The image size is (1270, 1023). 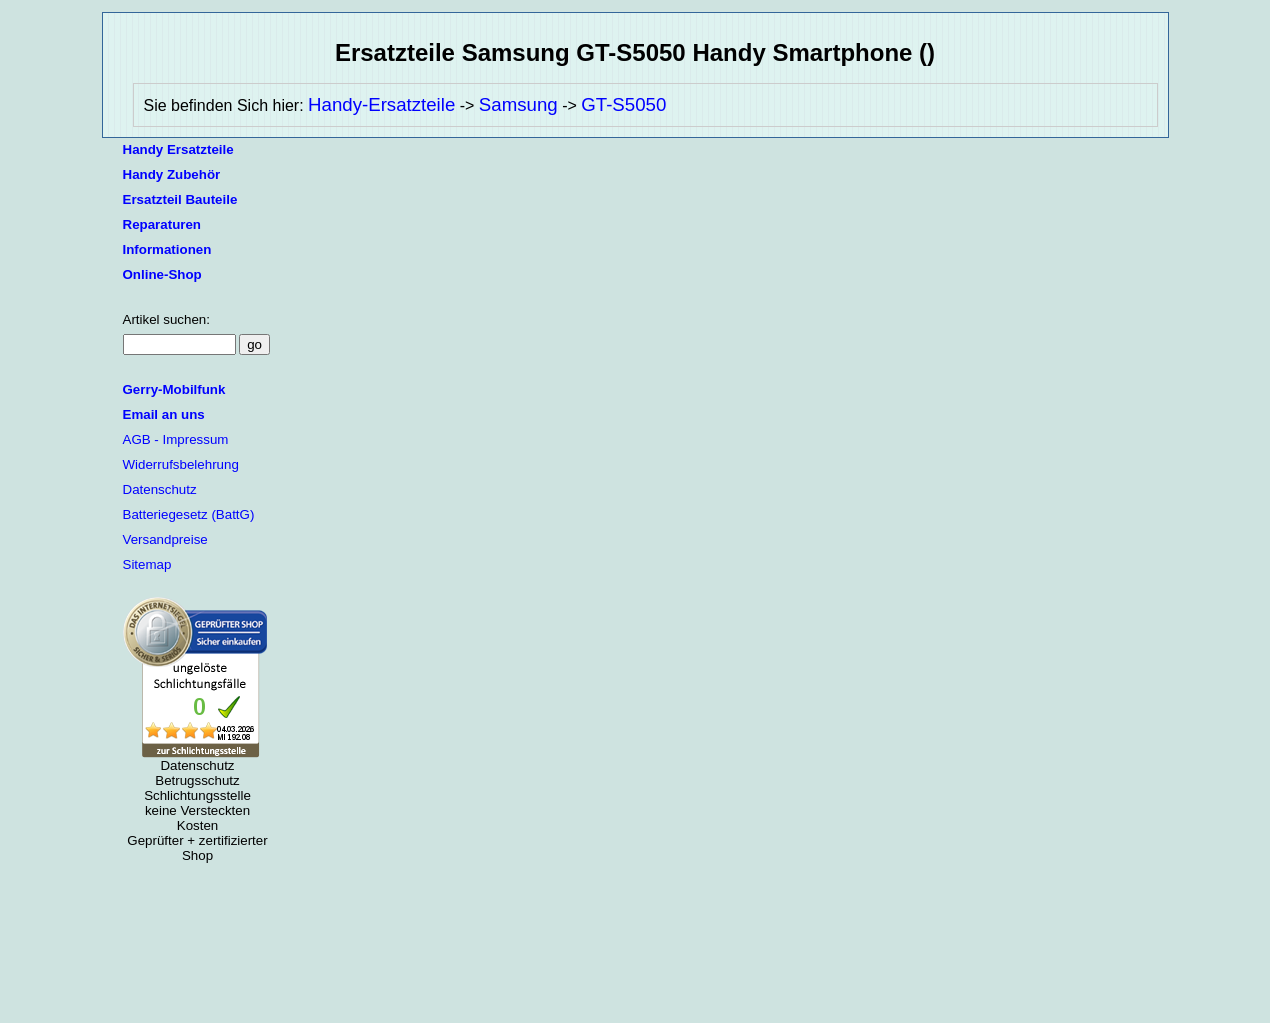 What do you see at coordinates (176, 439) in the screenshot?
I see `AGB - Impressum` at bounding box center [176, 439].